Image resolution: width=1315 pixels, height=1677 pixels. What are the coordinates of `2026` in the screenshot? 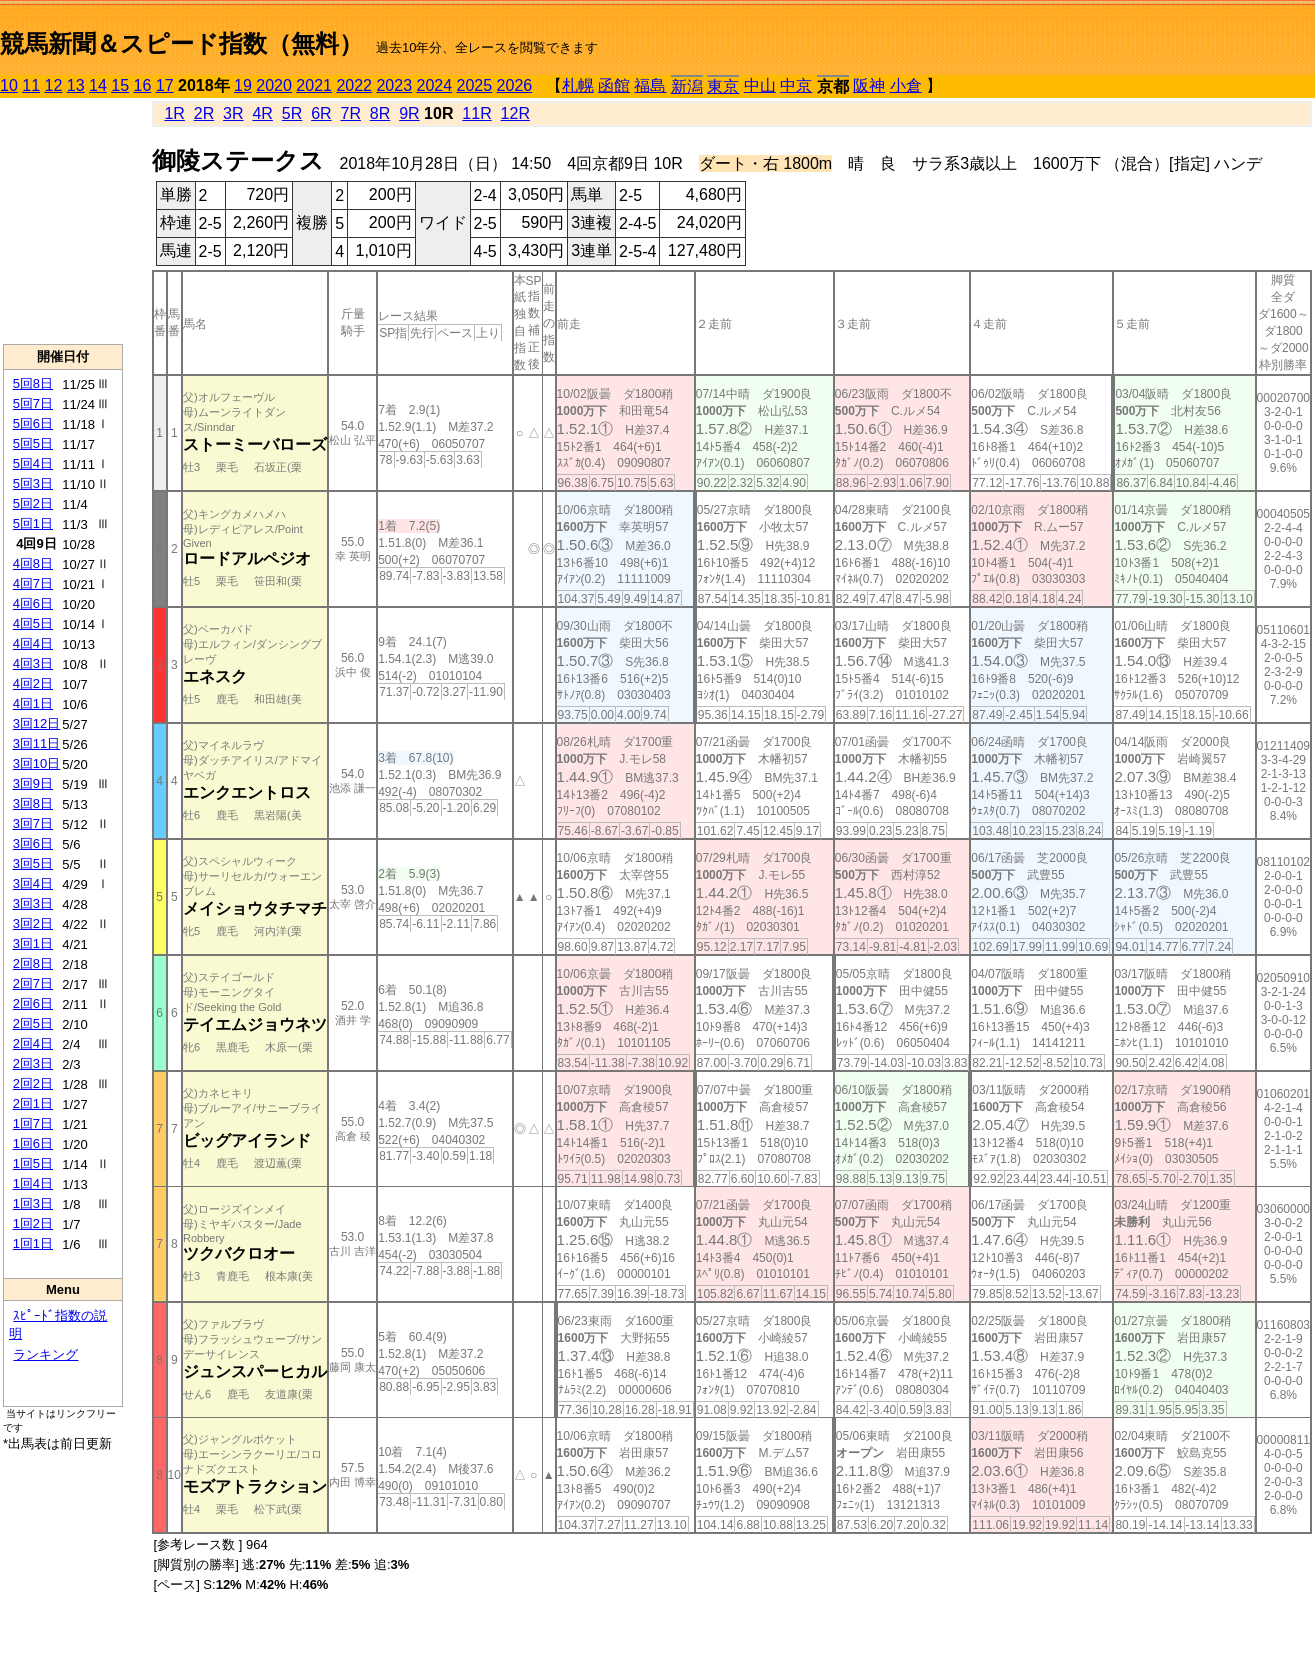 It's located at (515, 85).